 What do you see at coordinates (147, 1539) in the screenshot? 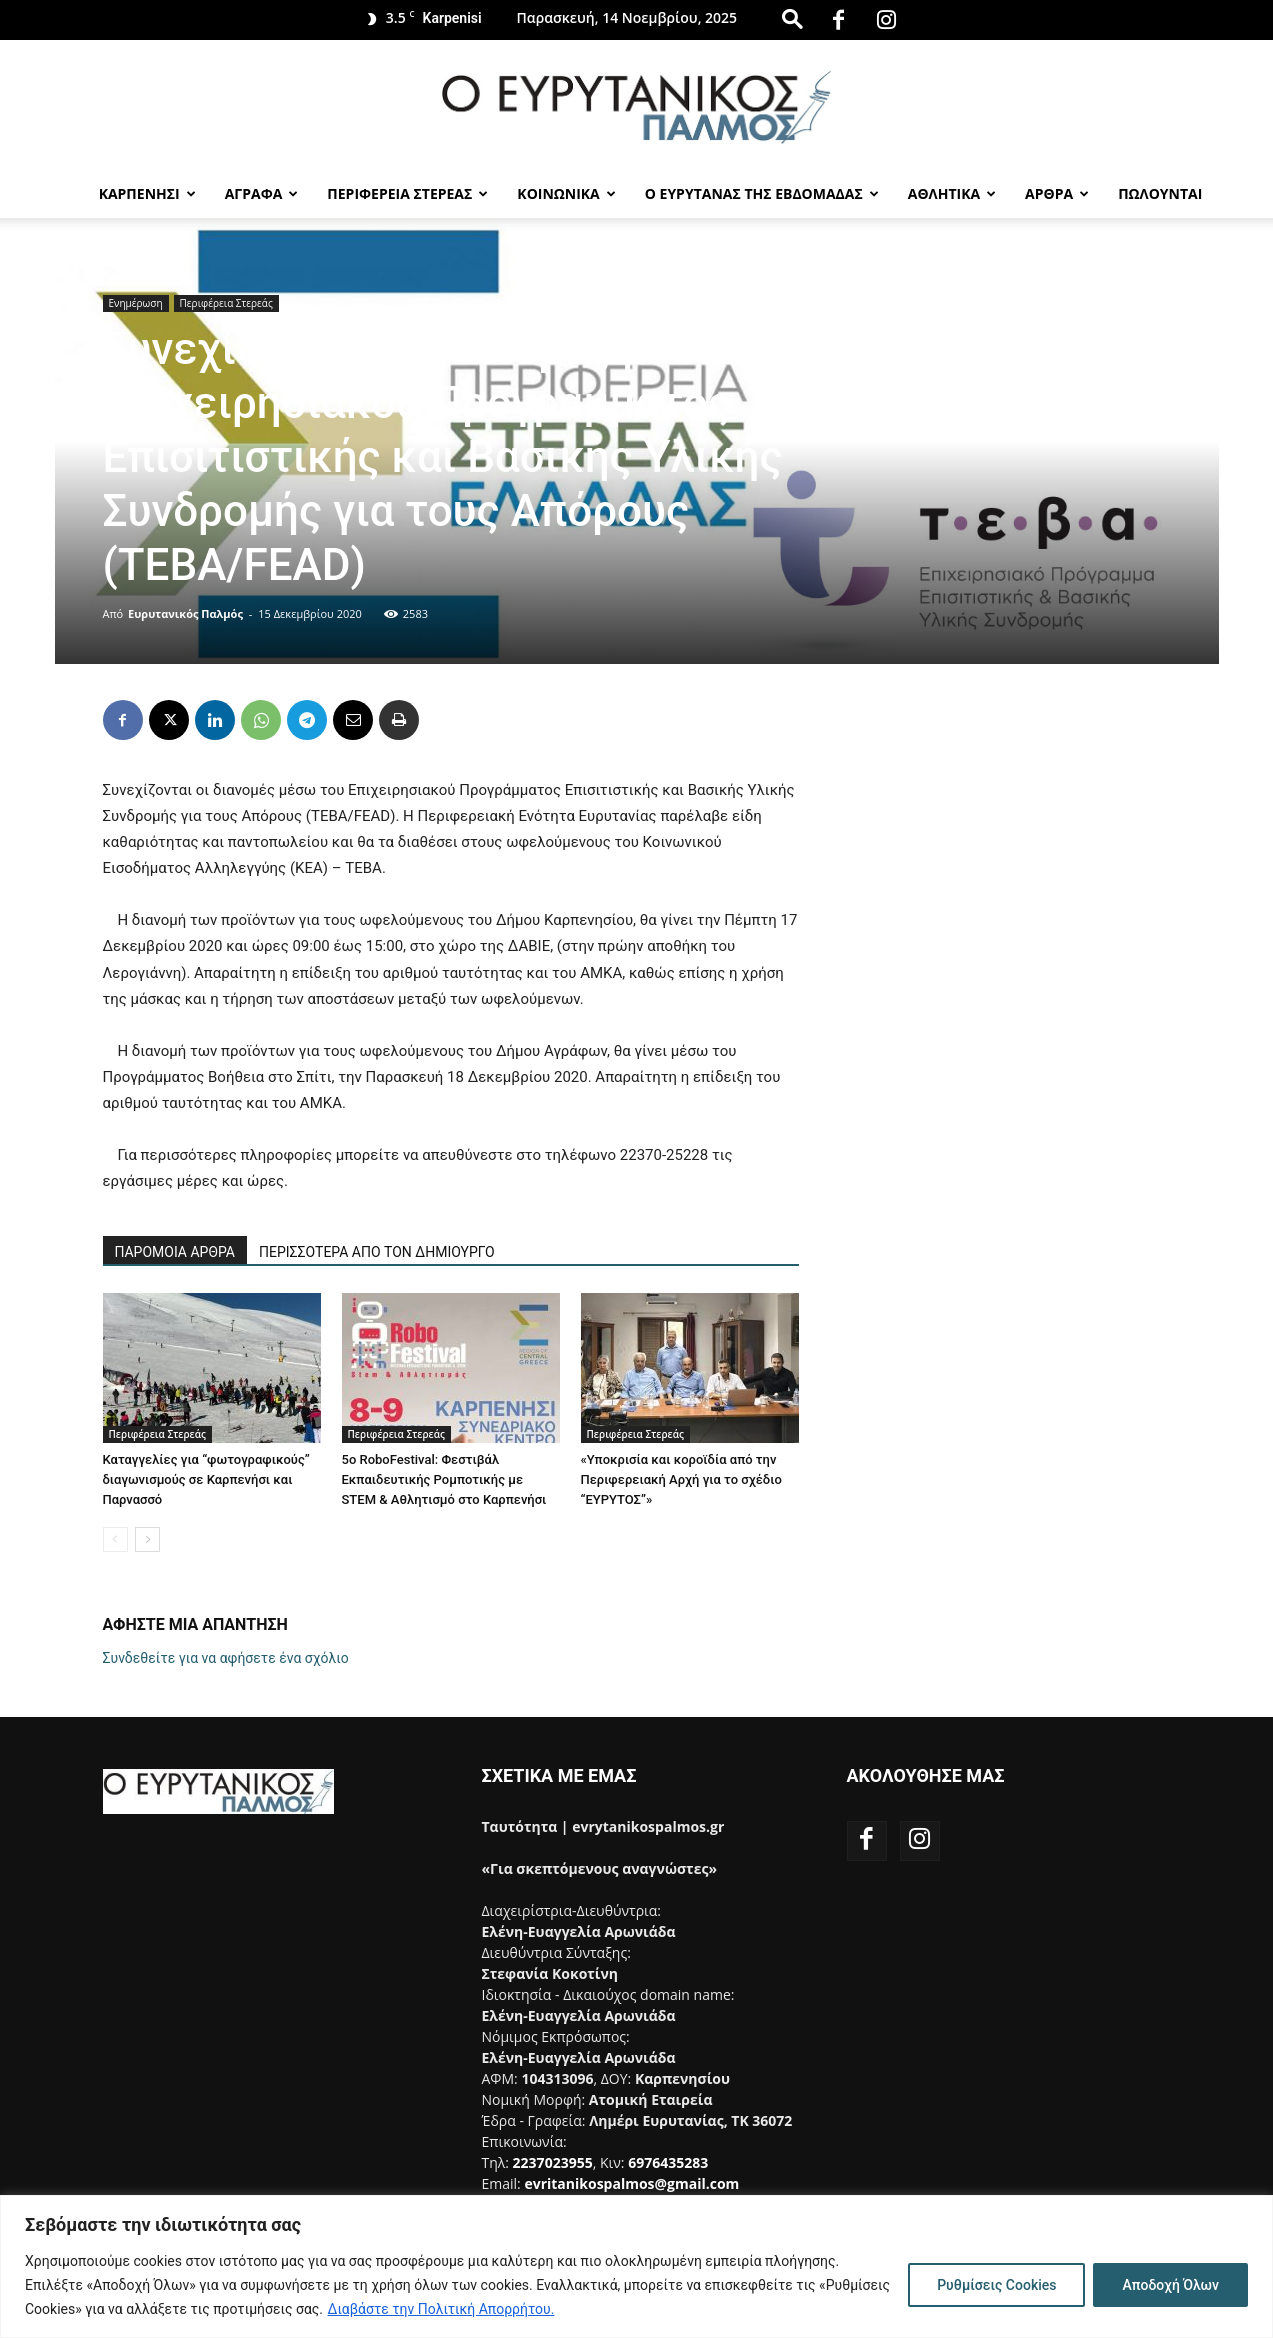
I see `[next-page]` at bounding box center [147, 1539].